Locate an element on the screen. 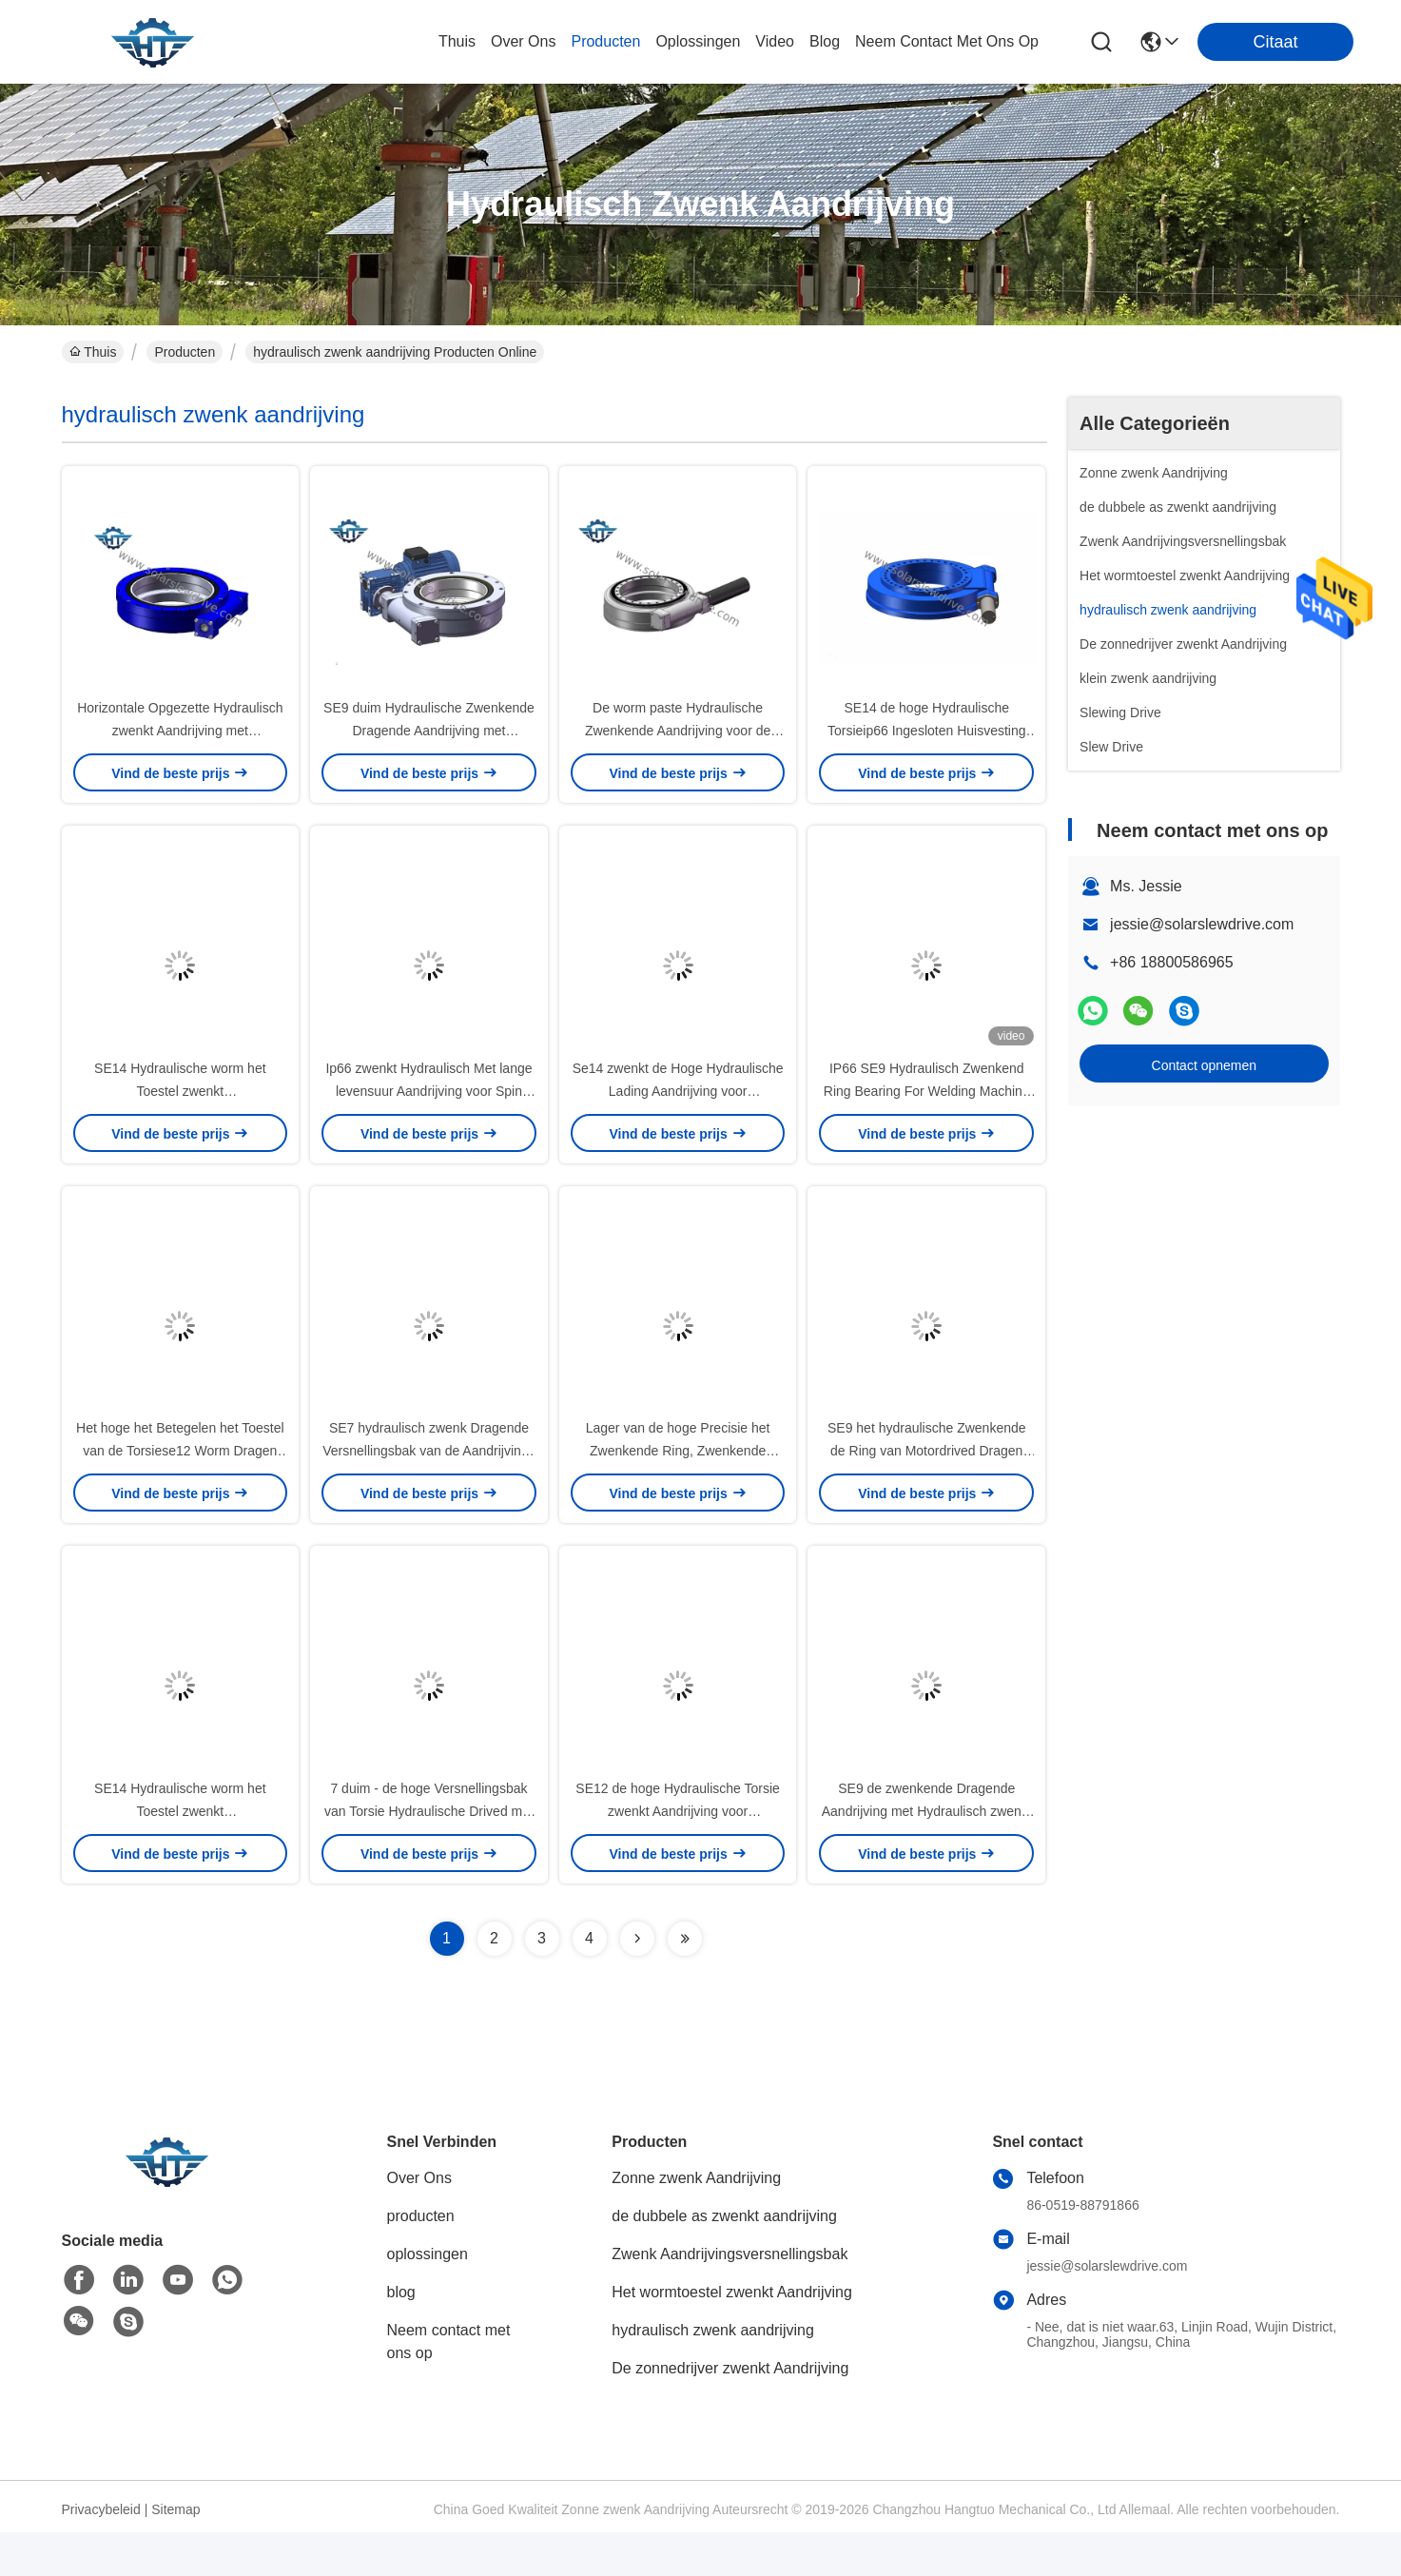 The image size is (1401, 2576). Thuis is located at coordinates (457, 41).